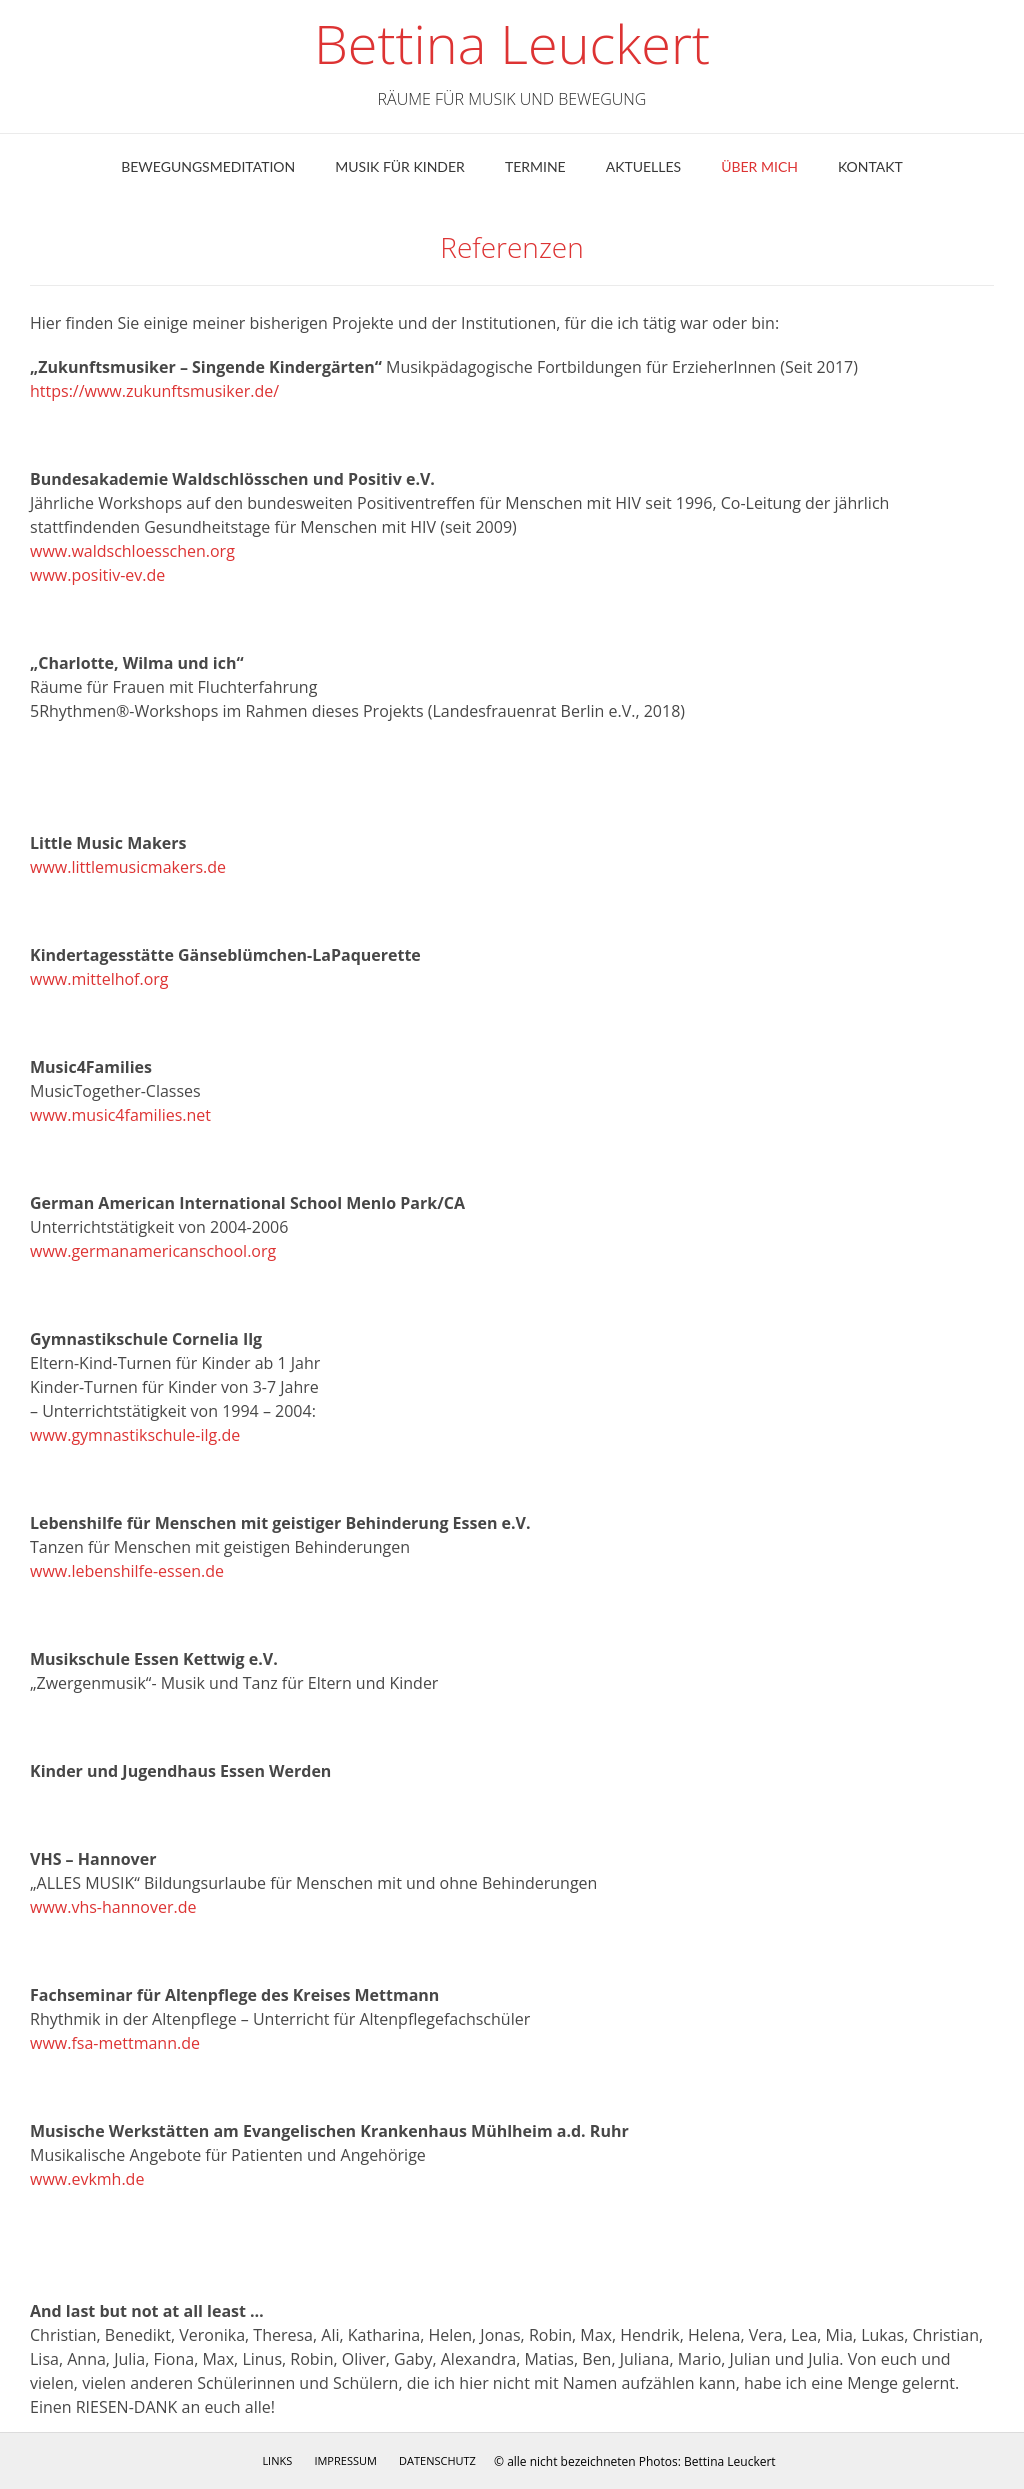 The height and width of the screenshot is (2489, 1024). What do you see at coordinates (120, 1115) in the screenshot?
I see `www.music4families.net` at bounding box center [120, 1115].